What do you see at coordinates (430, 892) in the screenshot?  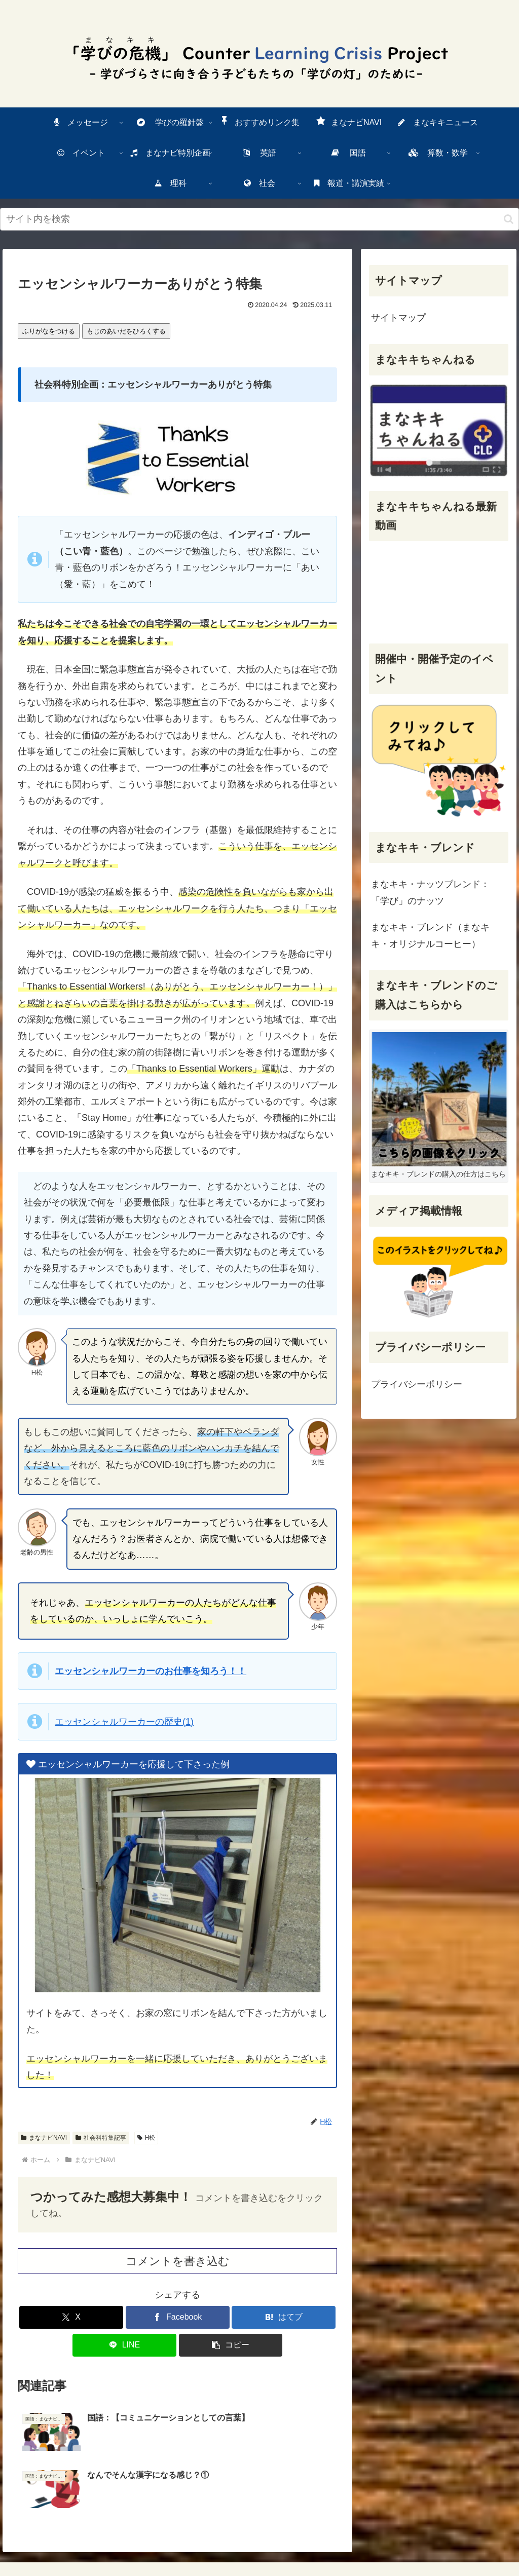 I see `まなキキ・ナッツブレンド：「学び」のナッツ` at bounding box center [430, 892].